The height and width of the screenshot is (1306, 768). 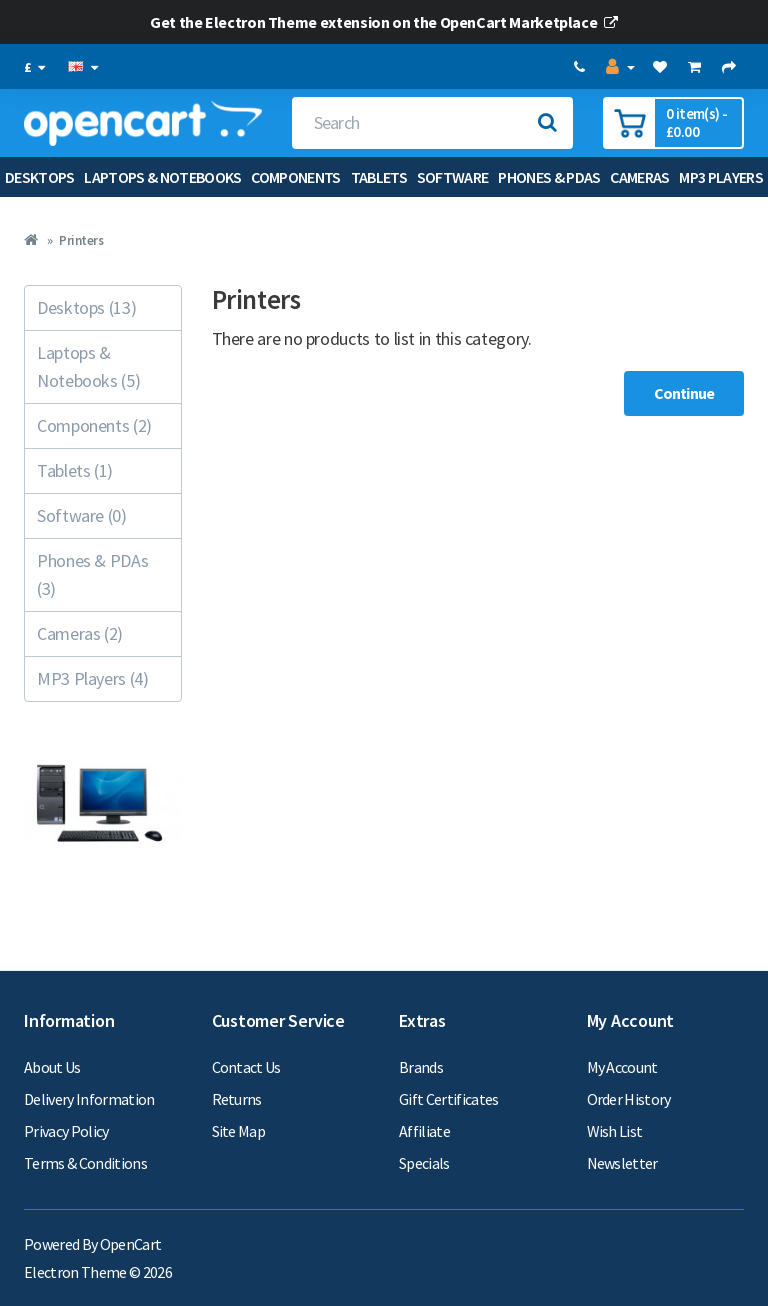 I want to click on About Us, so click(x=52, y=1067).